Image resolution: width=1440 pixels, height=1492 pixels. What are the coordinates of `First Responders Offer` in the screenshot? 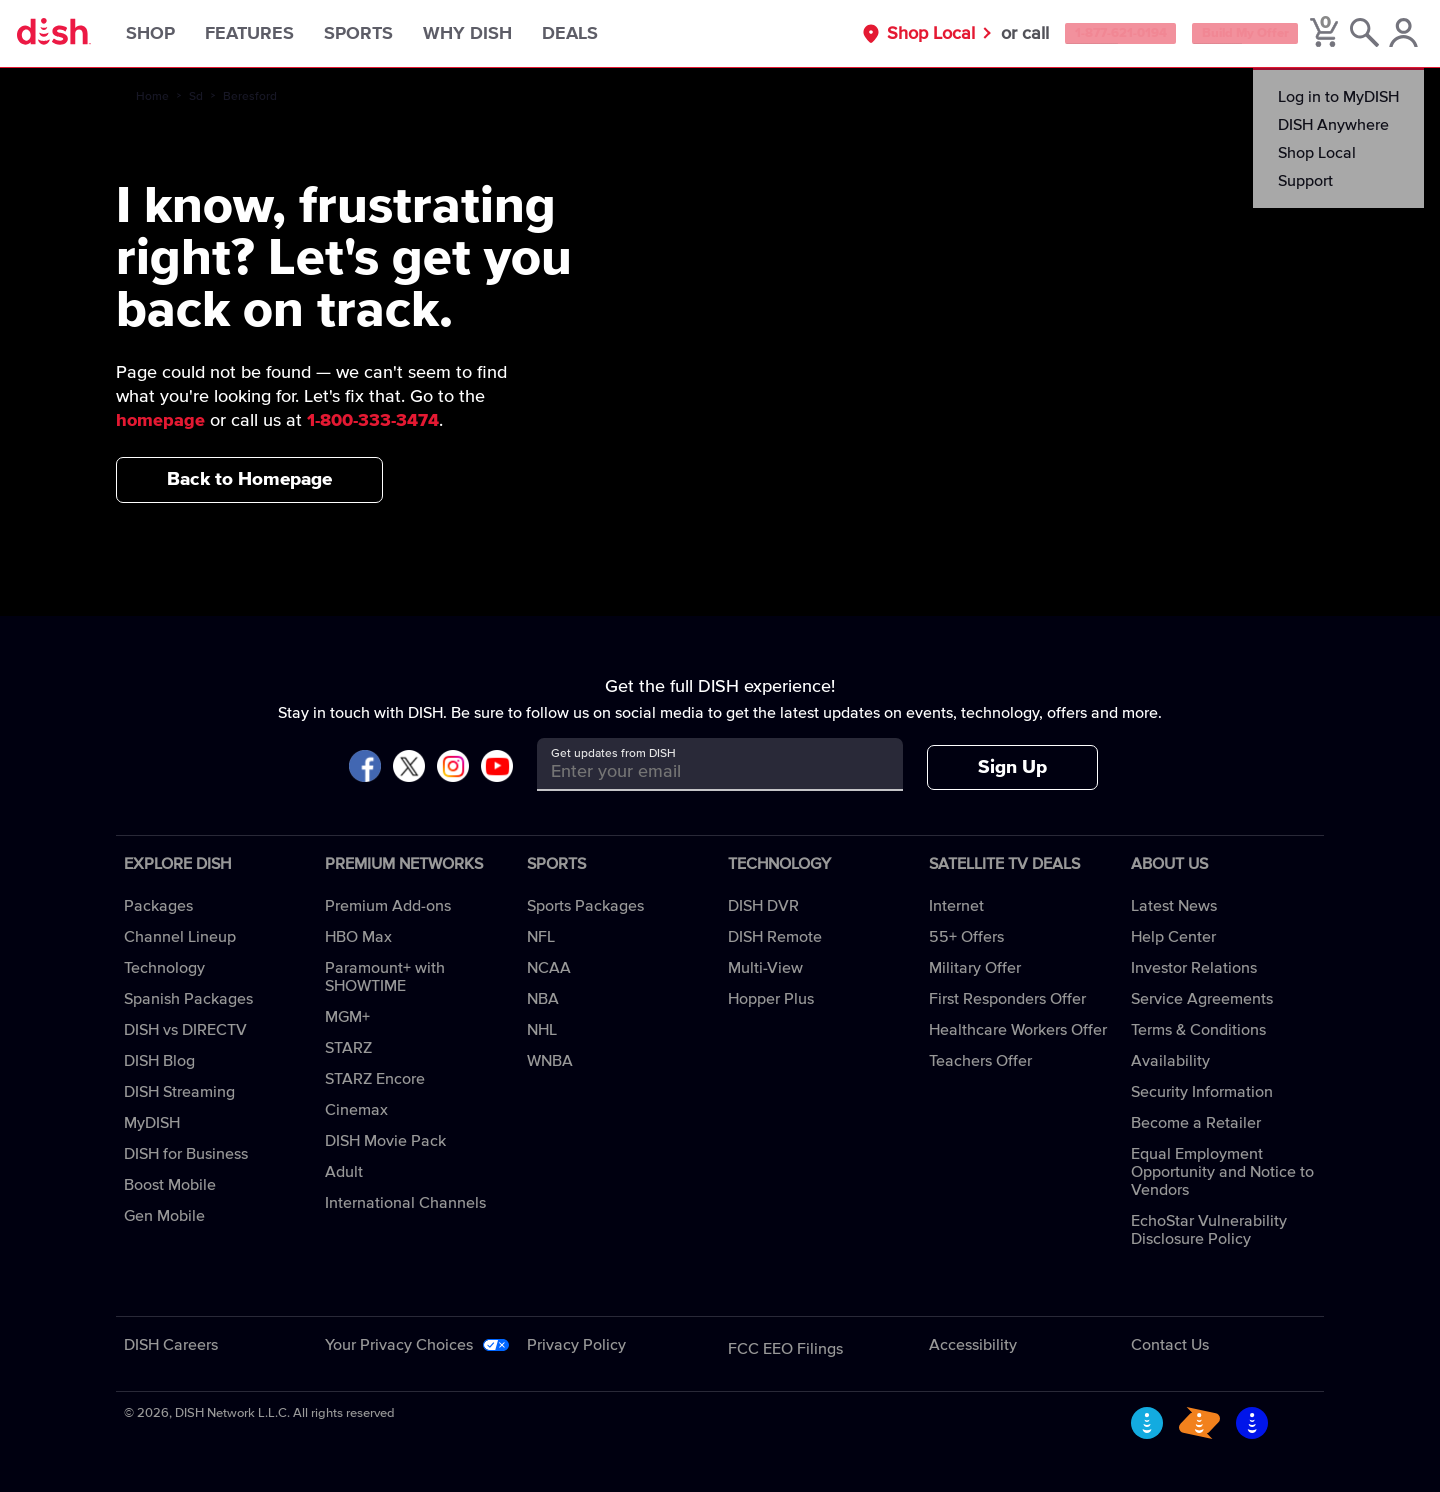 It's located at (1007, 999).